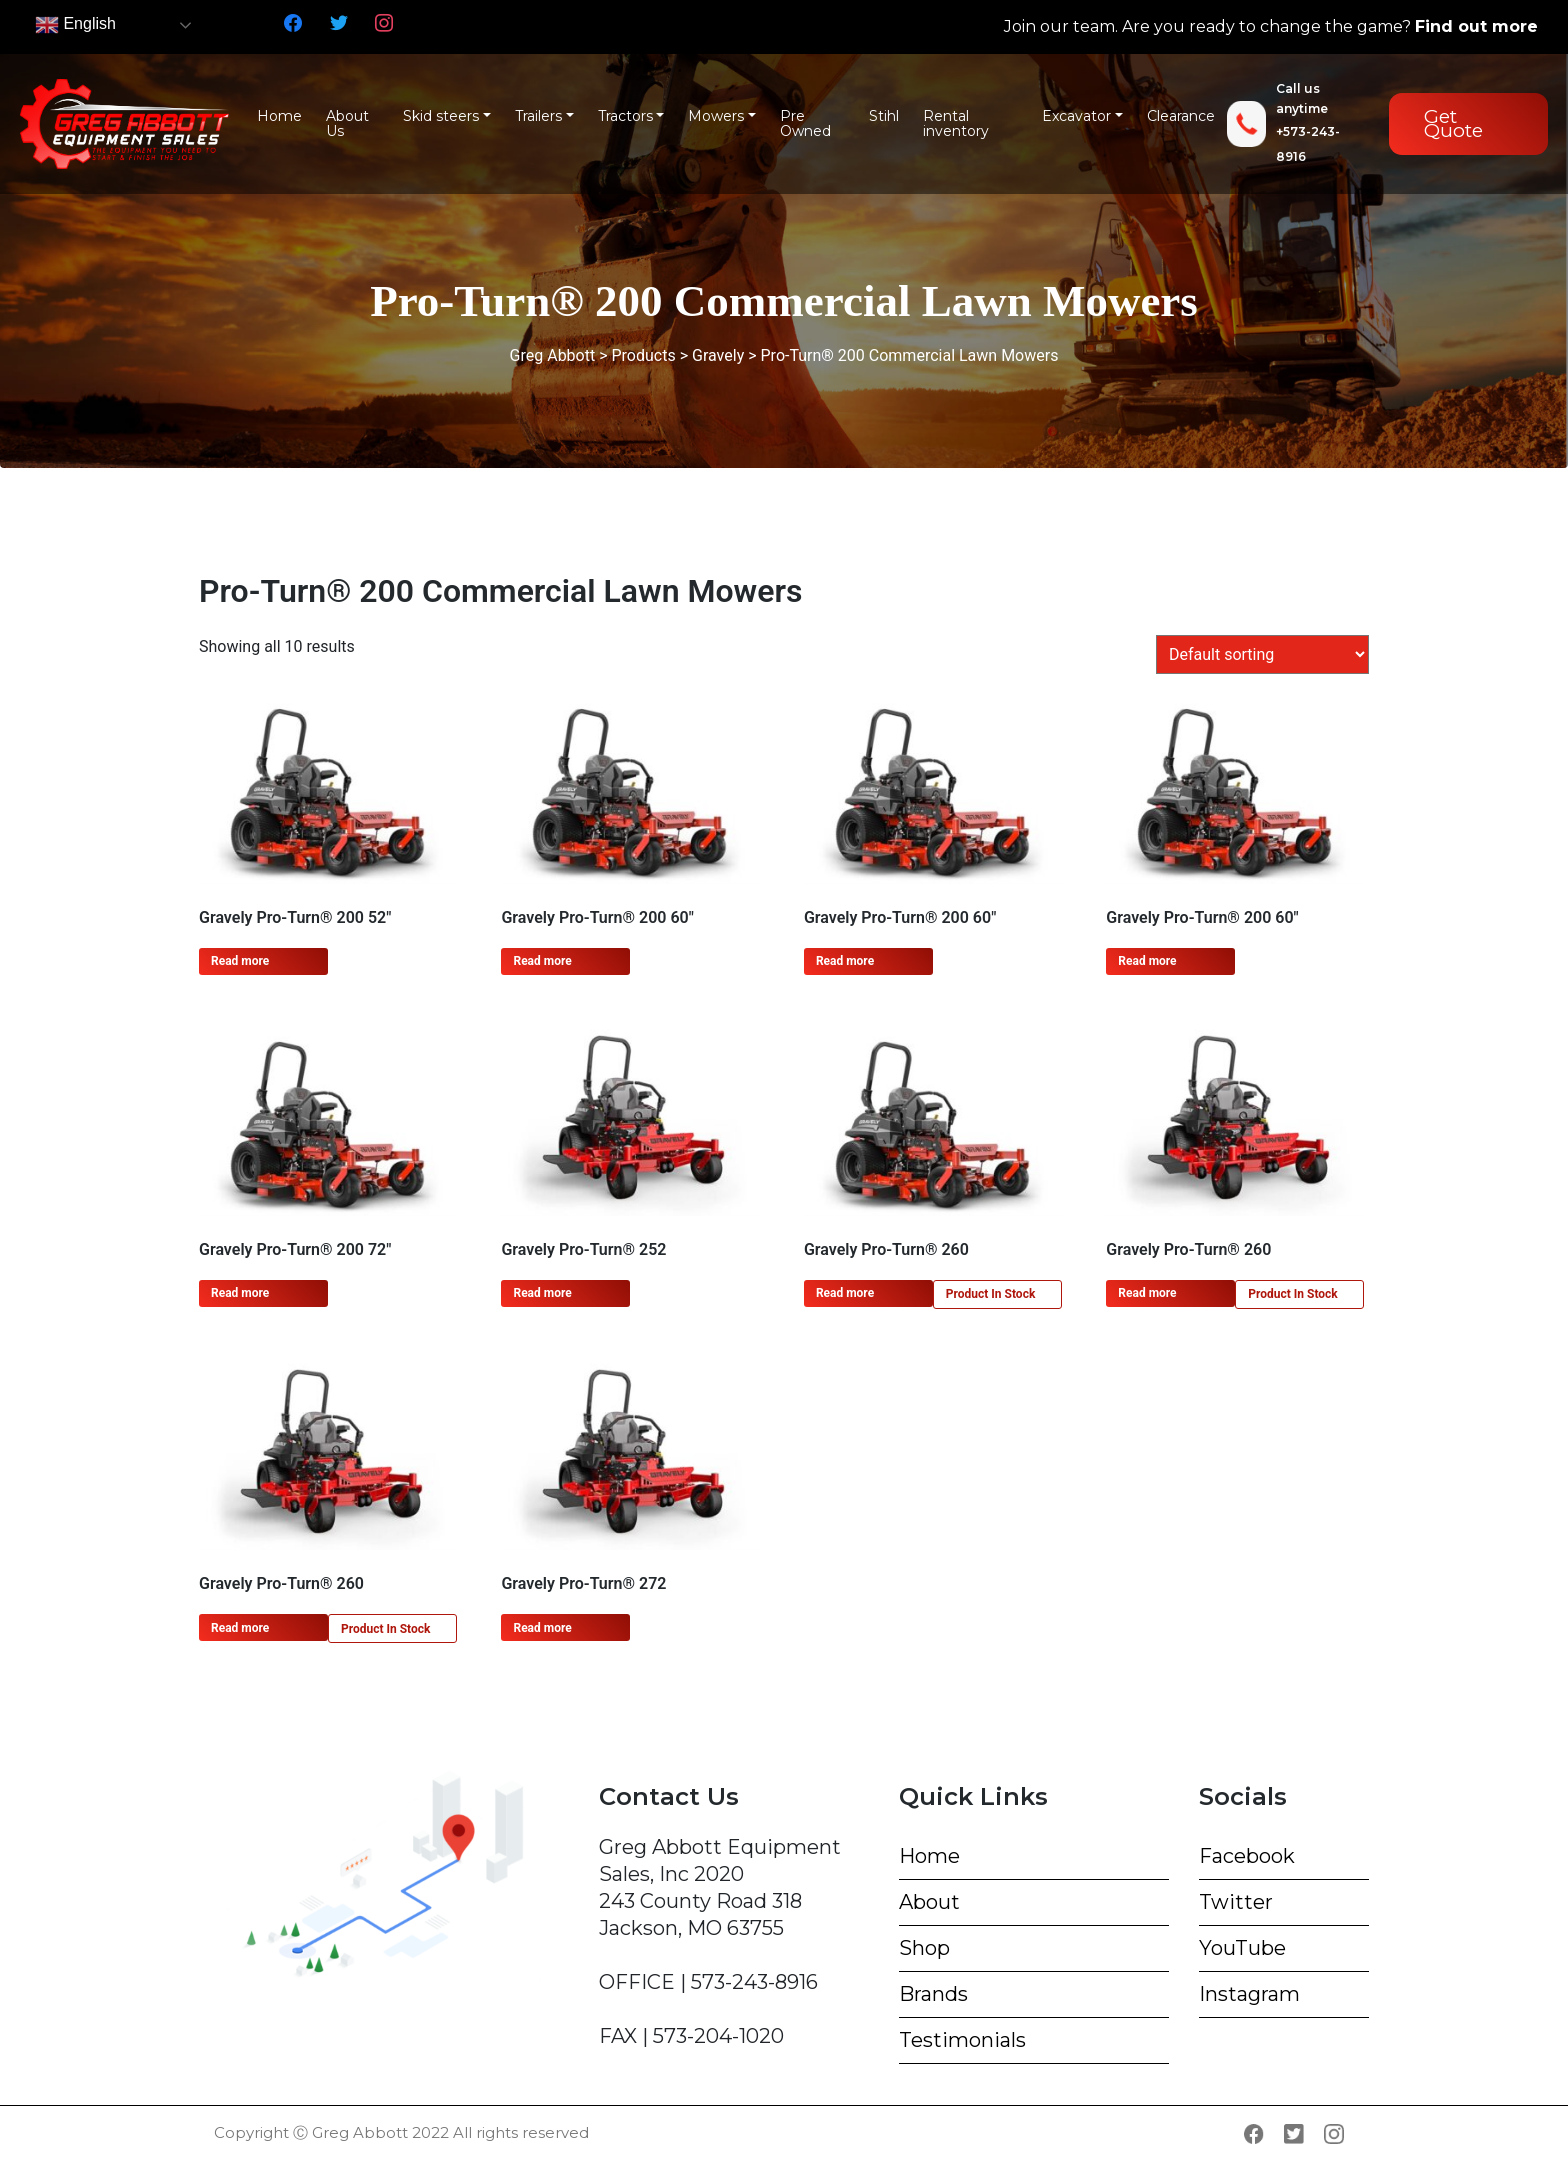 Image resolution: width=1568 pixels, height=2160 pixels. I want to click on [Shop order], so click(1262, 654).